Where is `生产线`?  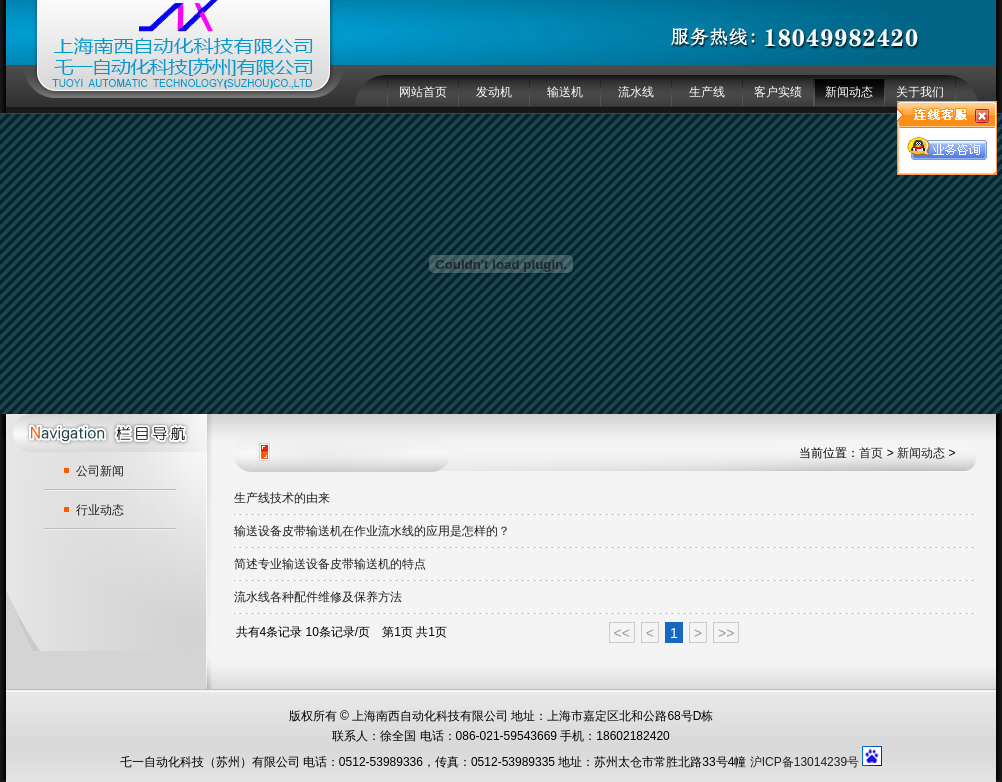 生产线 is located at coordinates (707, 92).